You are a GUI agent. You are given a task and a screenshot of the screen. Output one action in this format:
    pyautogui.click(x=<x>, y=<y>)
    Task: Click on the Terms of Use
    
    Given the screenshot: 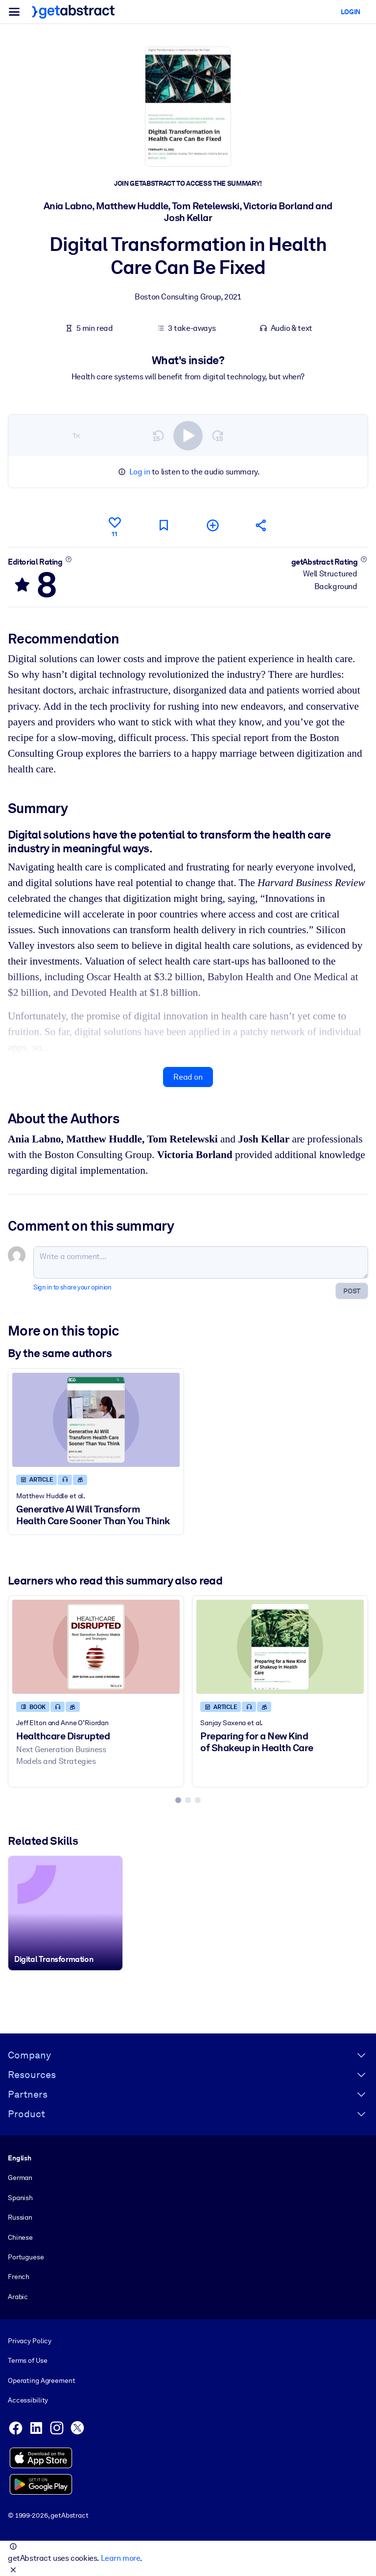 What is the action you would take?
    pyautogui.click(x=27, y=2360)
    